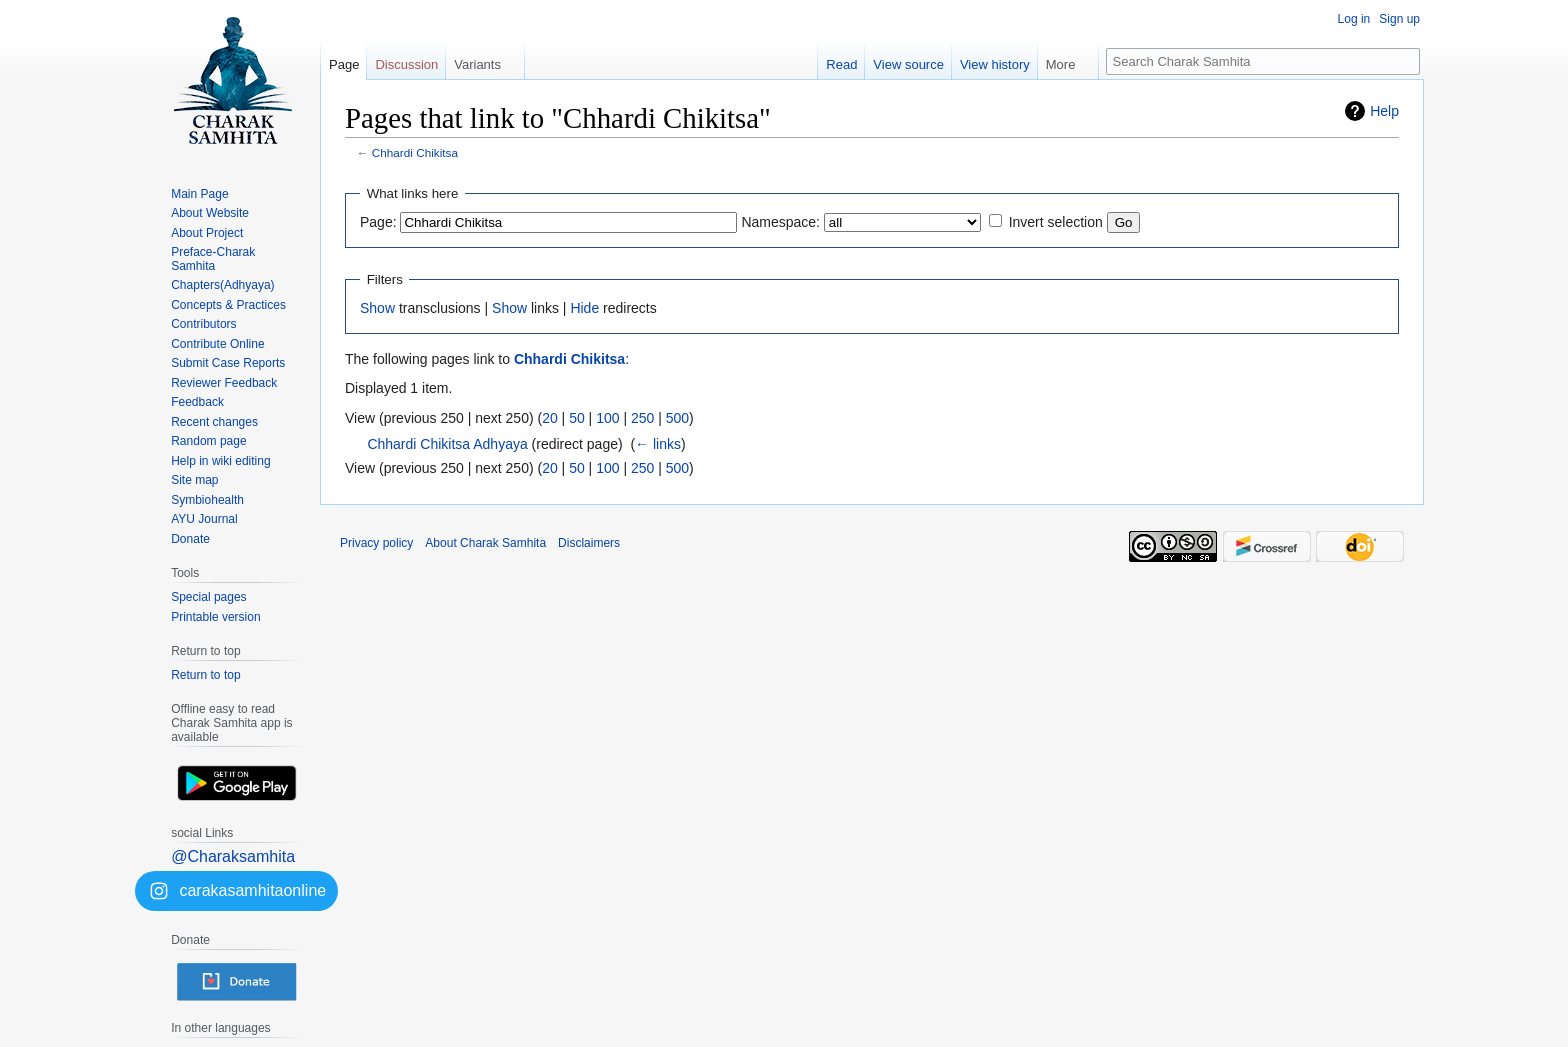 Image resolution: width=1568 pixels, height=1047 pixels. What do you see at coordinates (841, 64) in the screenshot?
I see `Read` at bounding box center [841, 64].